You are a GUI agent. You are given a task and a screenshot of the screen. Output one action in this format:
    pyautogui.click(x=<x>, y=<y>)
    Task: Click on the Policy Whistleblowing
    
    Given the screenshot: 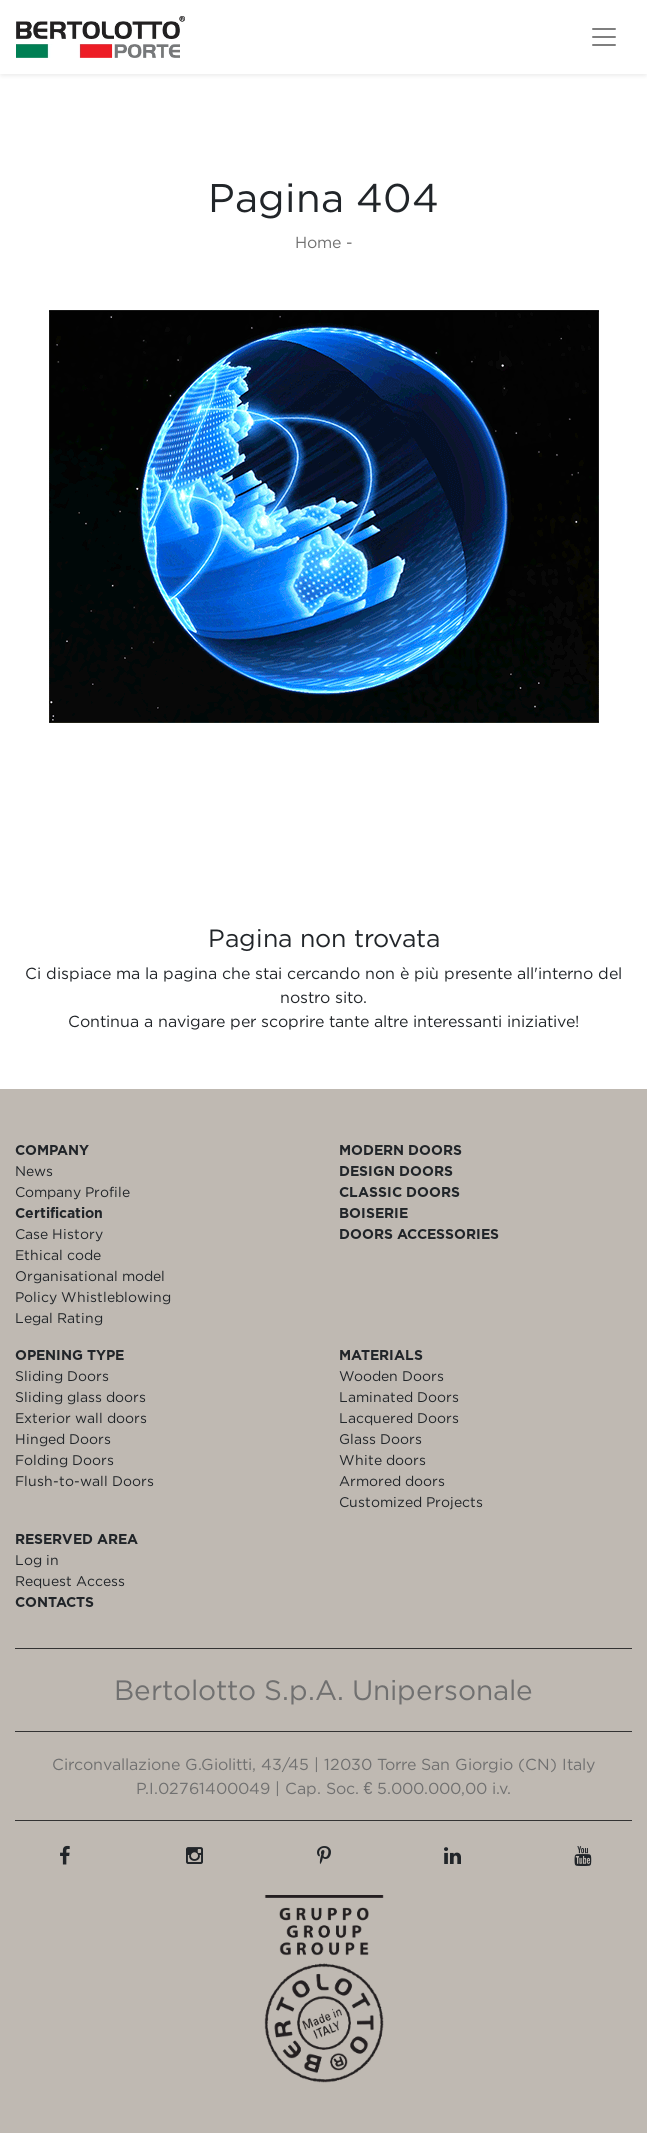 What is the action you would take?
    pyautogui.click(x=93, y=1296)
    